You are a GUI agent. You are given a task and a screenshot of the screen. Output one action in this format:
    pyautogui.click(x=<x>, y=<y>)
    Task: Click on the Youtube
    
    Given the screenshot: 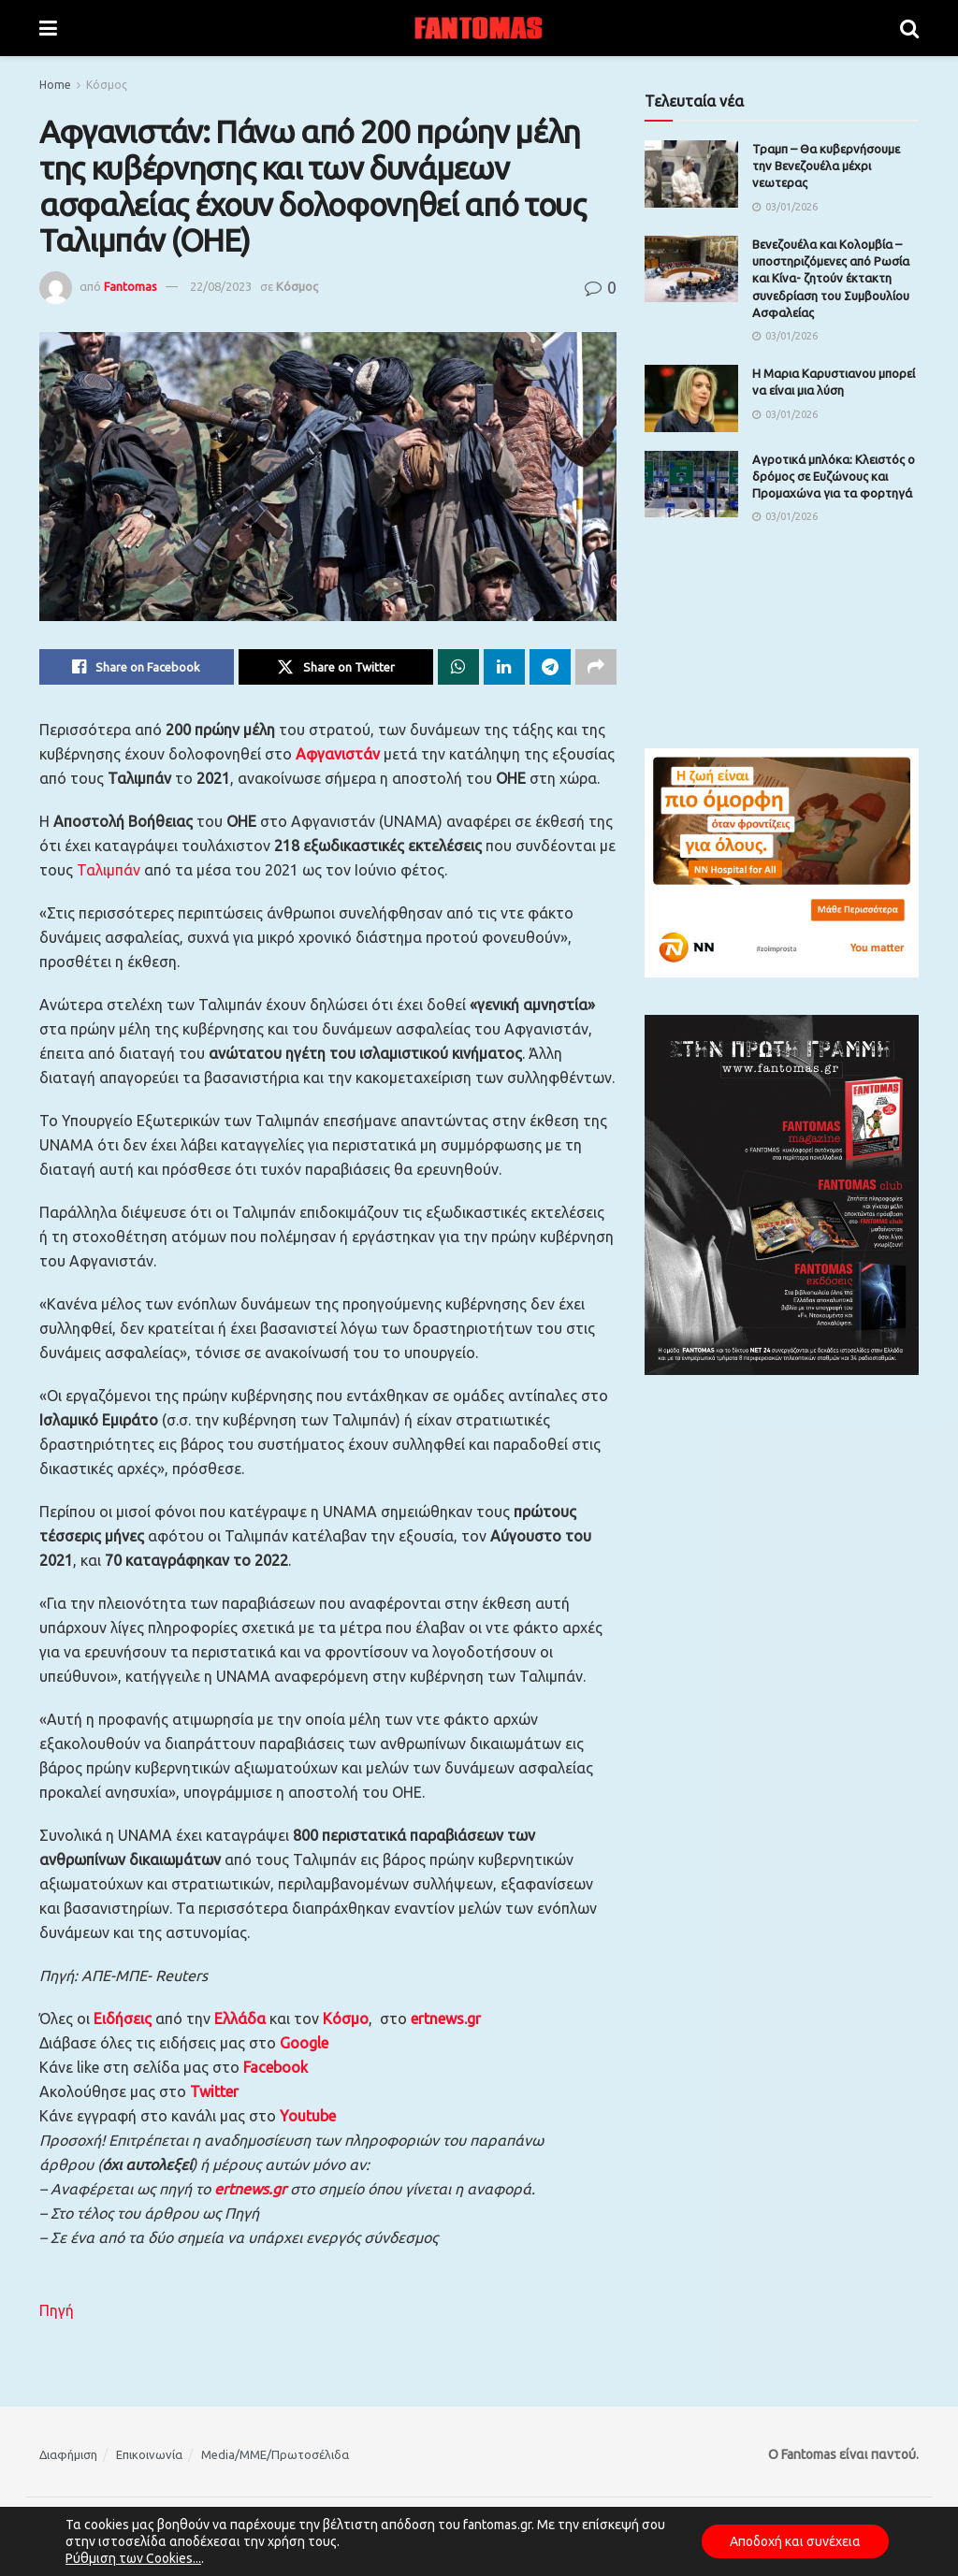 What is the action you would take?
    pyautogui.click(x=308, y=2115)
    